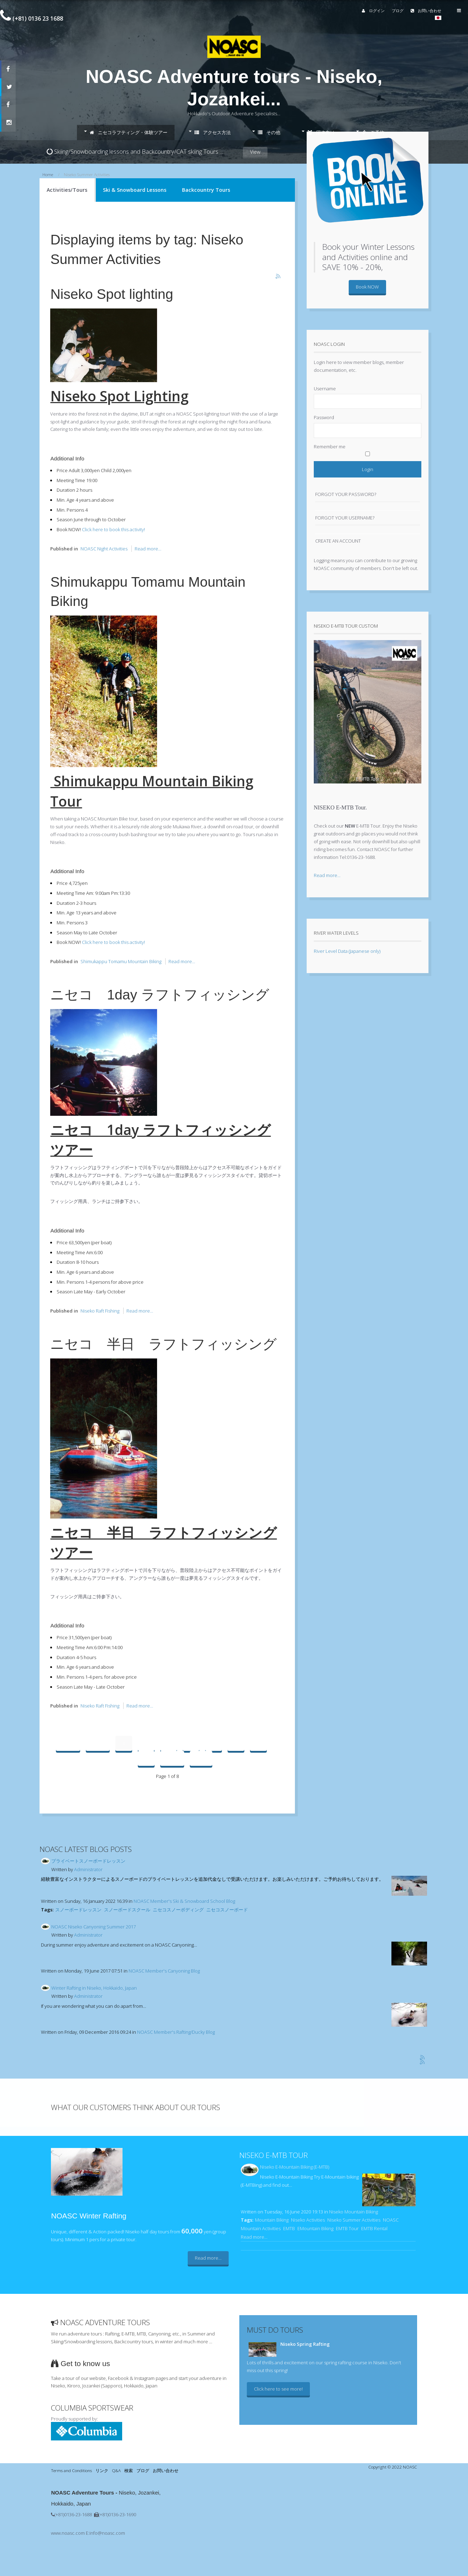 Image resolution: width=468 pixels, height=2576 pixels. I want to click on スノーボードレッスン, so click(78, 1909).